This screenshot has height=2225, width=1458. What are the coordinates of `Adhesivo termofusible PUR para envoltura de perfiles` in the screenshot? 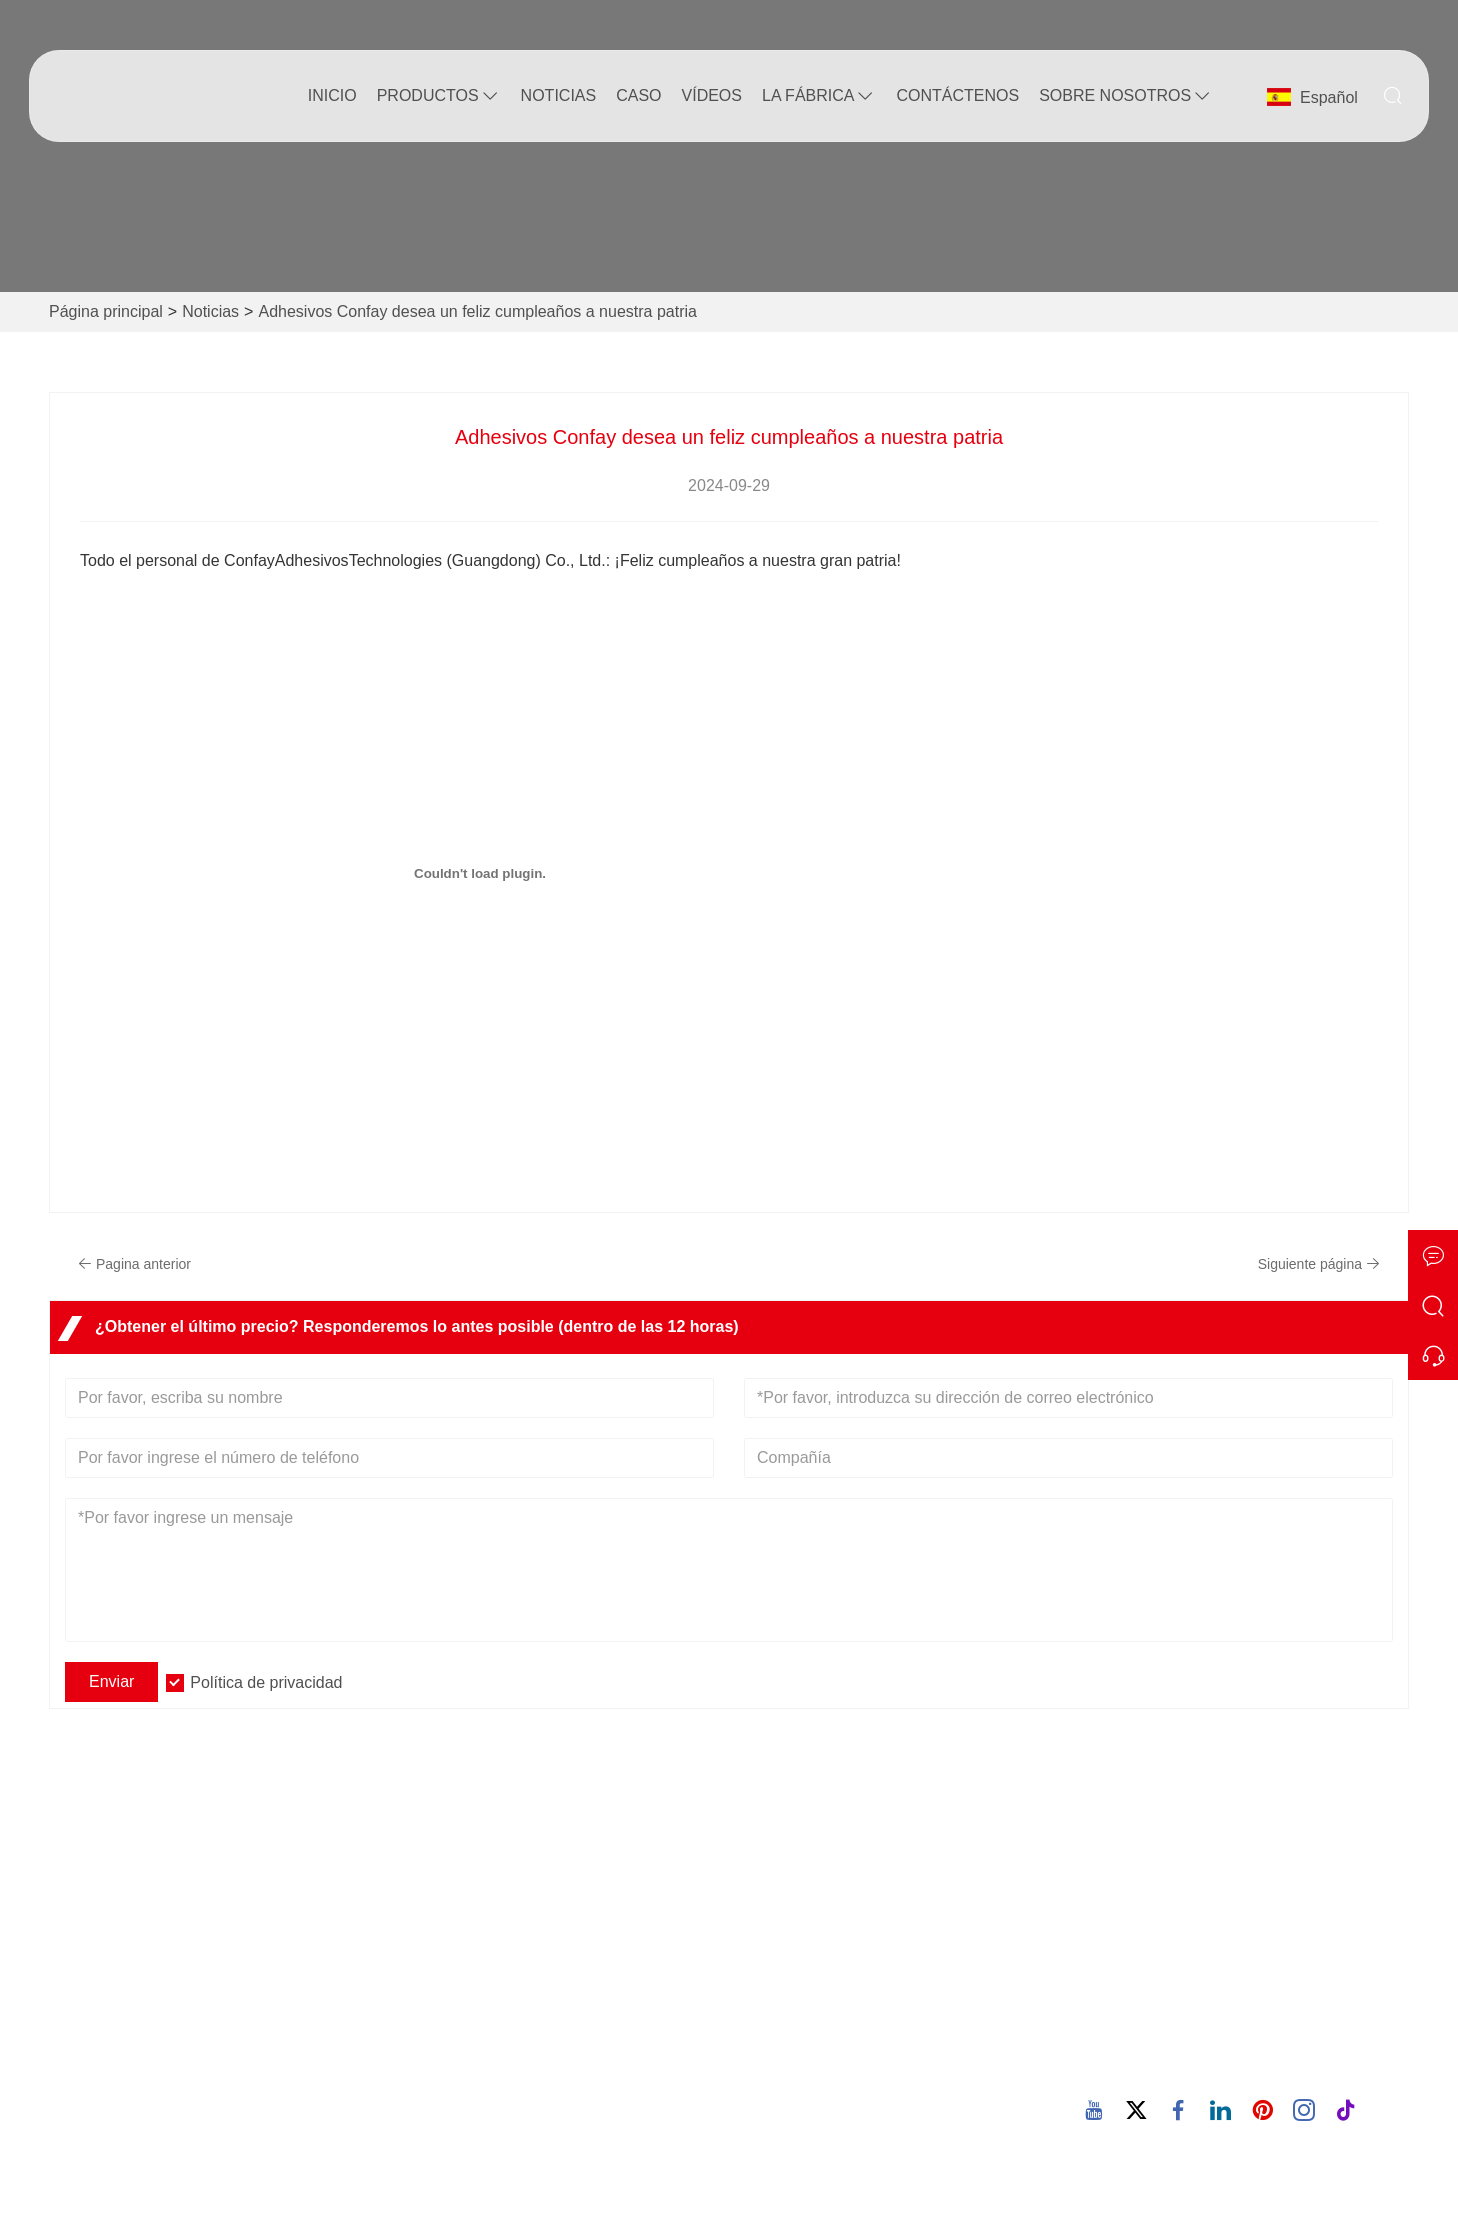 It's located at (861, 2108).